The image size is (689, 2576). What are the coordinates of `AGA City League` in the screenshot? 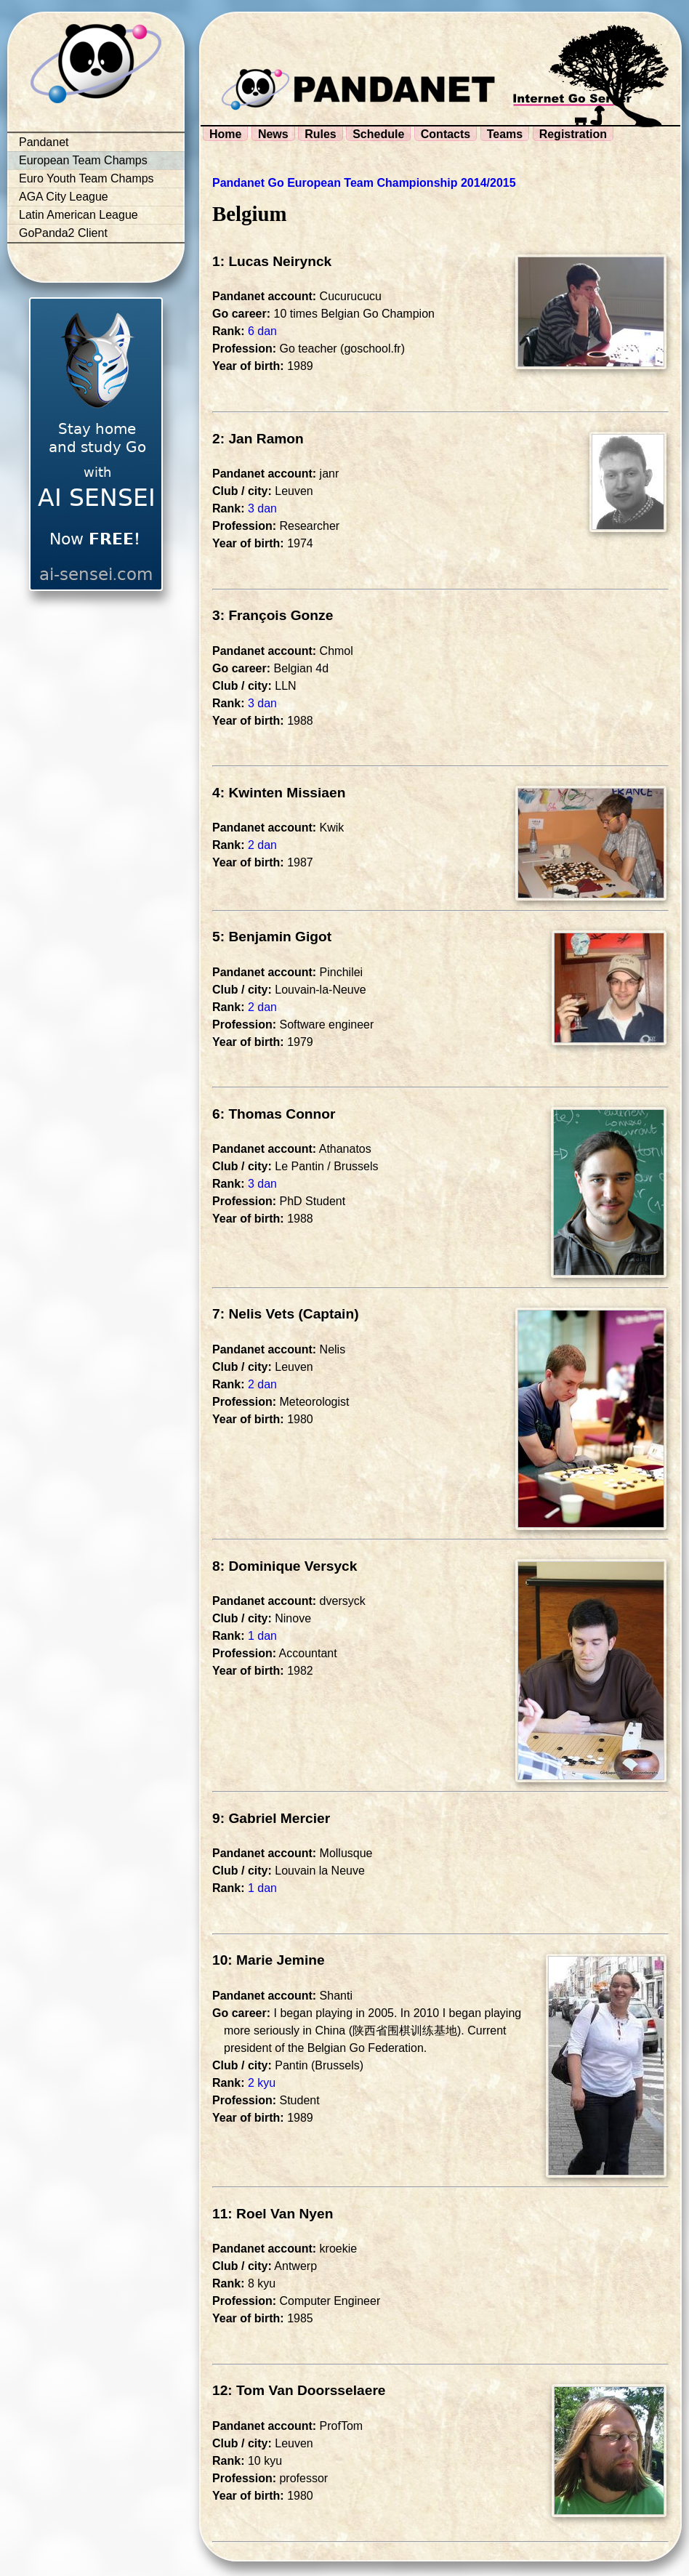 It's located at (63, 196).